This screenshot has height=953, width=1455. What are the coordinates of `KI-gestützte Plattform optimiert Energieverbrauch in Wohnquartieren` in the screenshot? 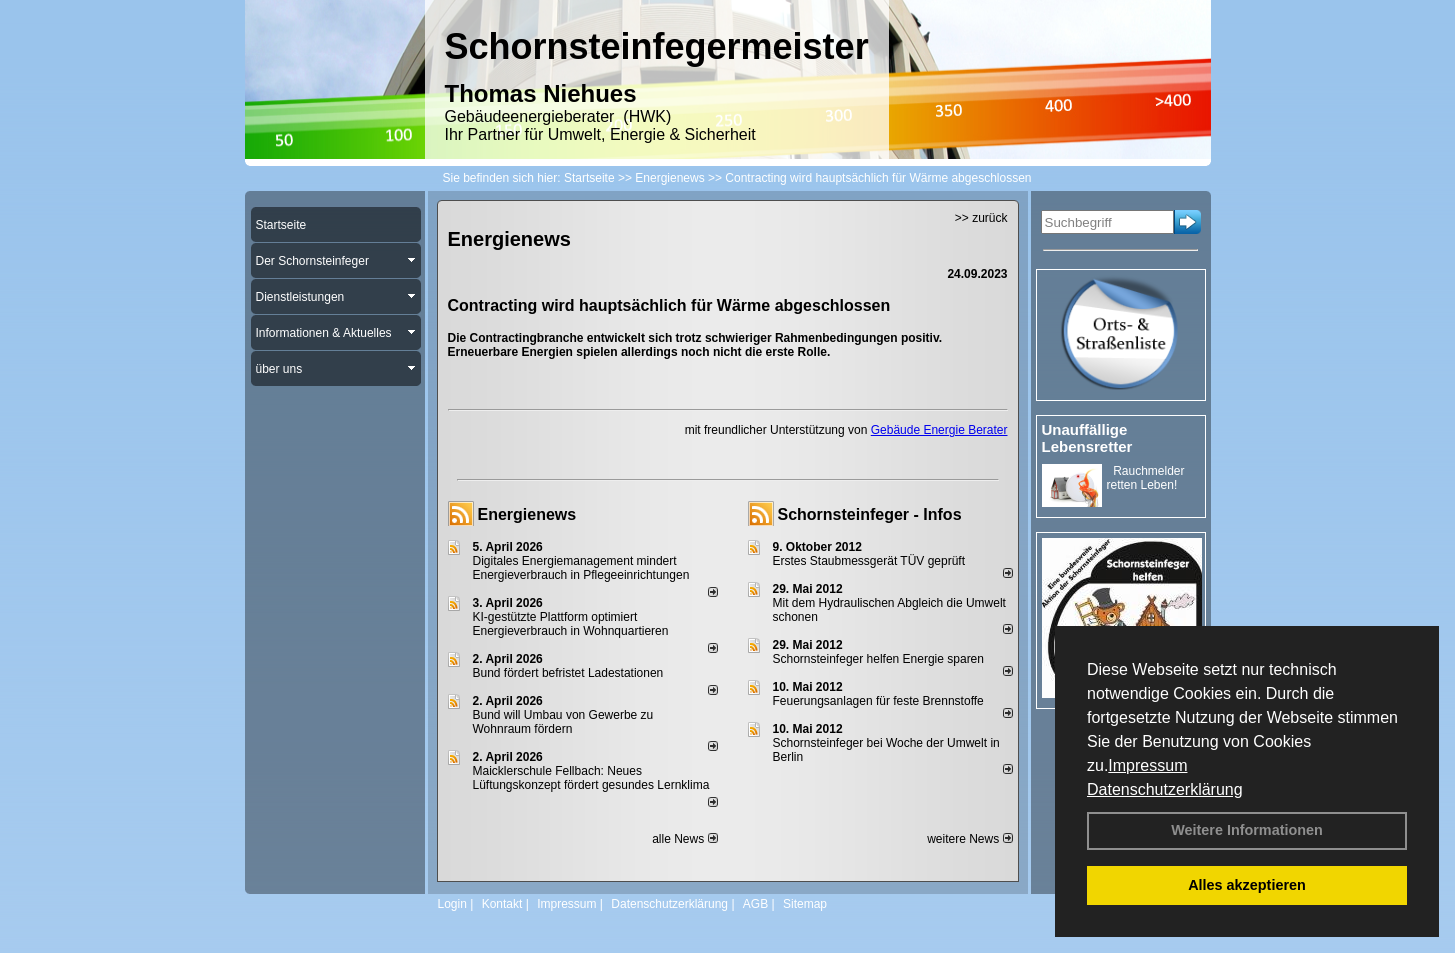 It's located at (571, 624).